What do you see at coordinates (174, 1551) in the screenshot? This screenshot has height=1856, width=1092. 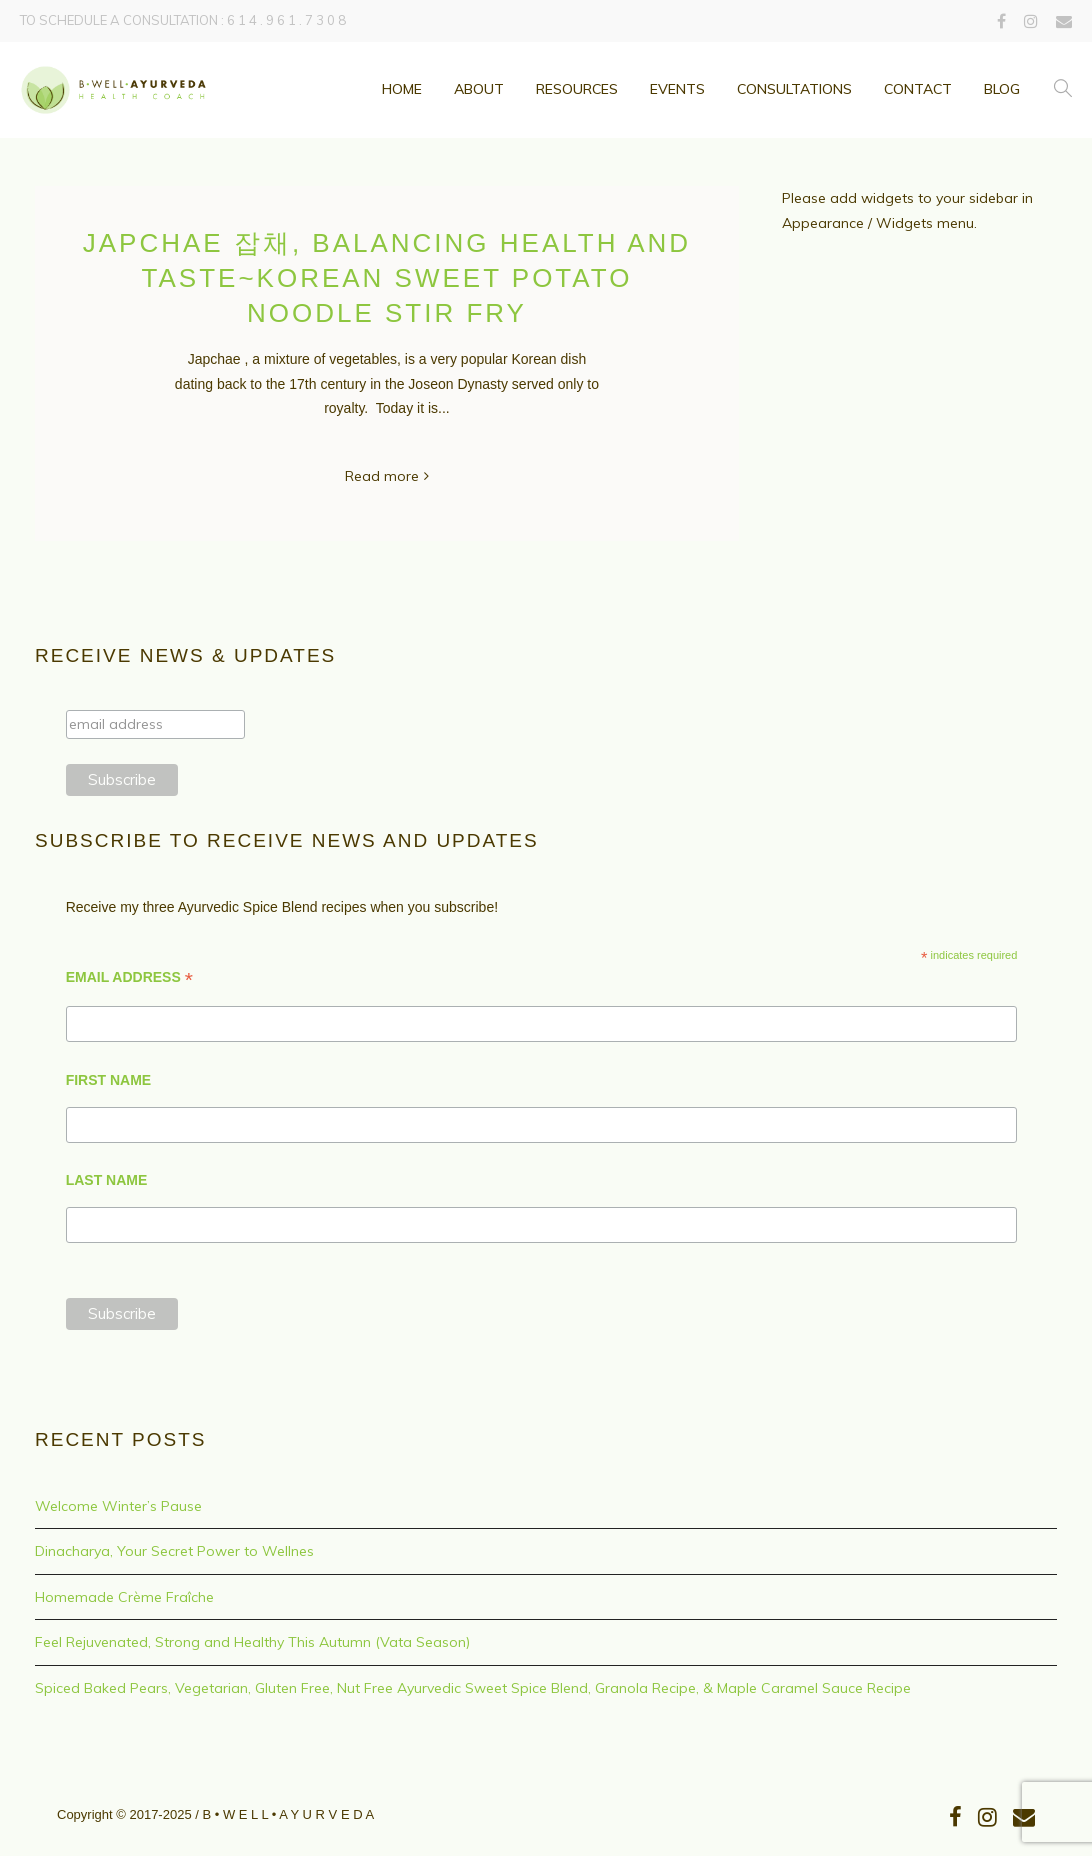 I see `Dinacharya, Your Secret Power to Wellnes` at bounding box center [174, 1551].